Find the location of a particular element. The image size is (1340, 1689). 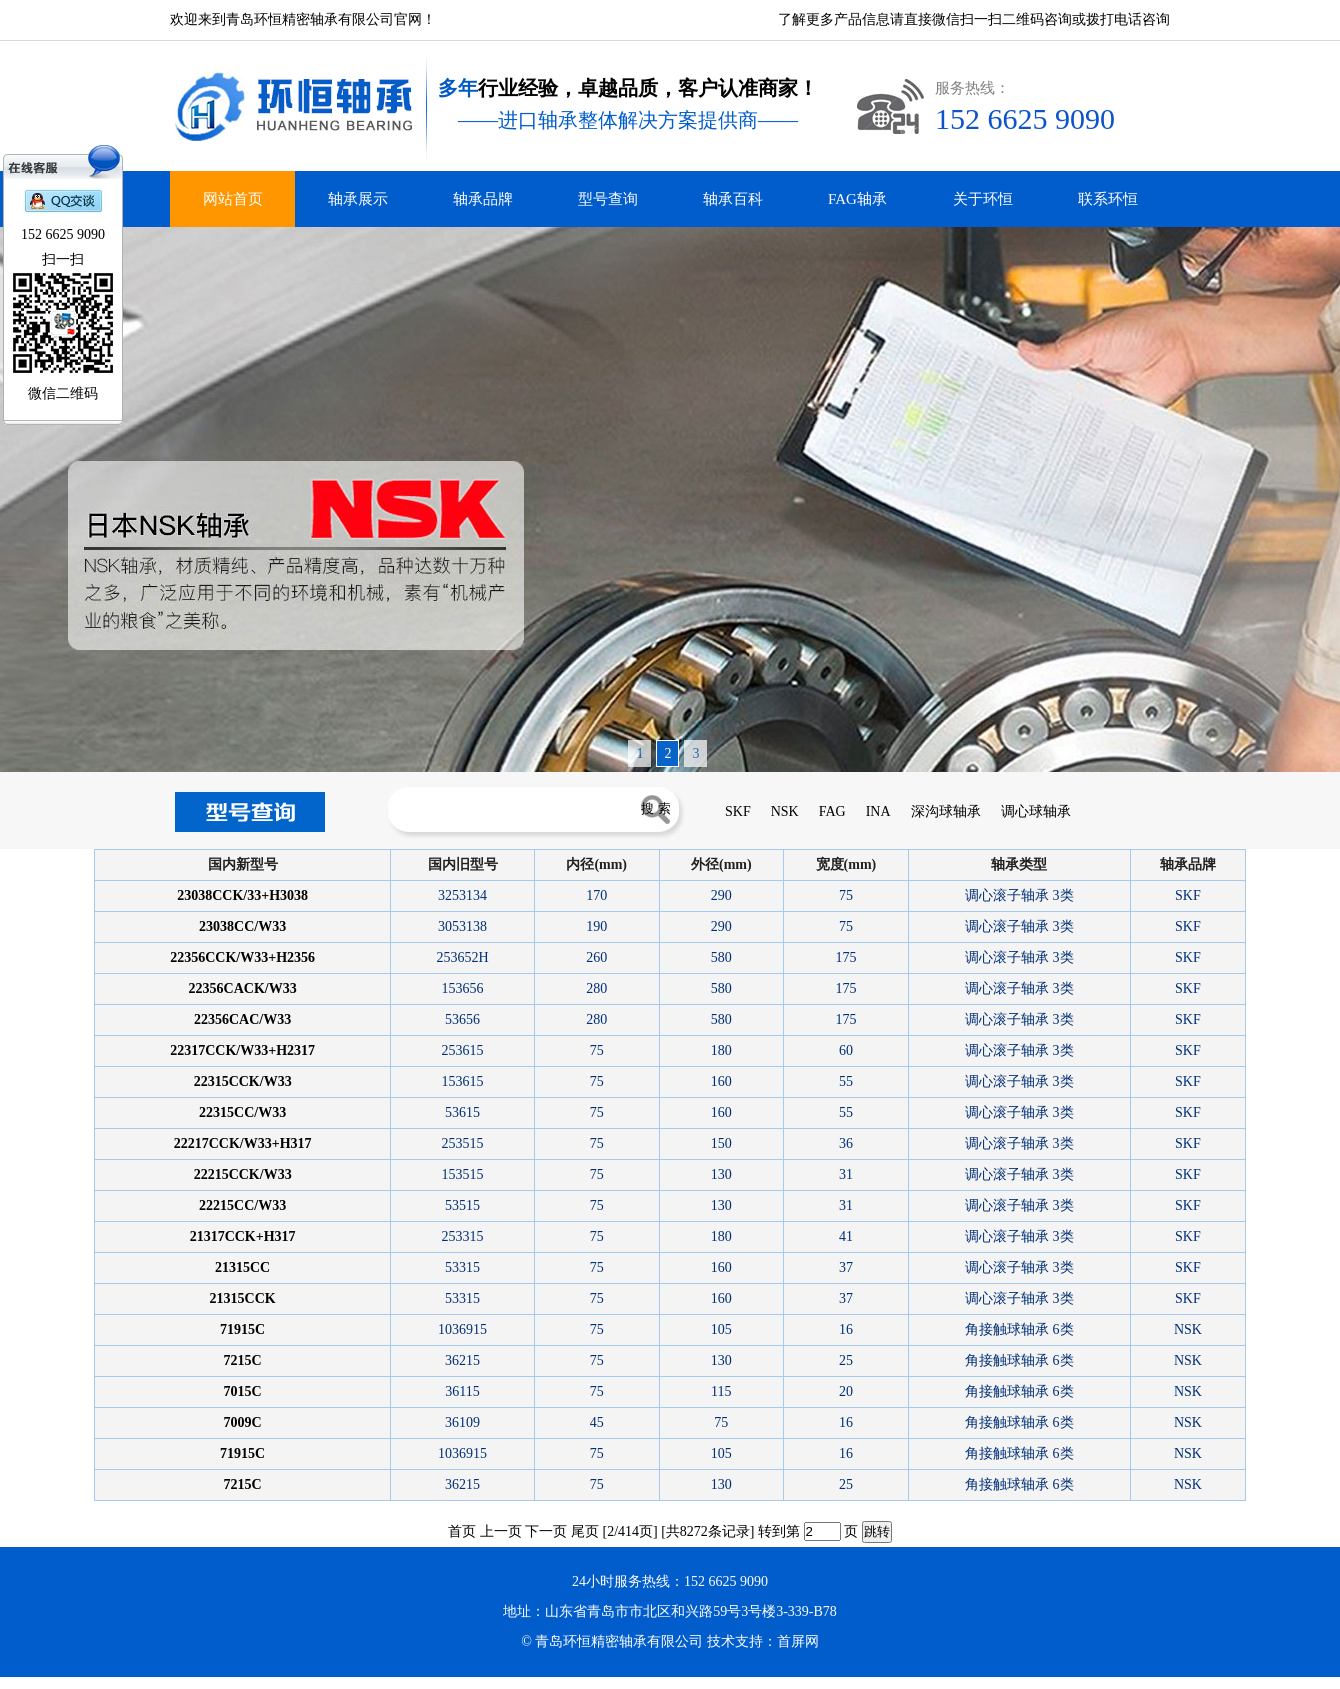

22317CCK/W33+H2317 is located at coordinates (242, 1050).